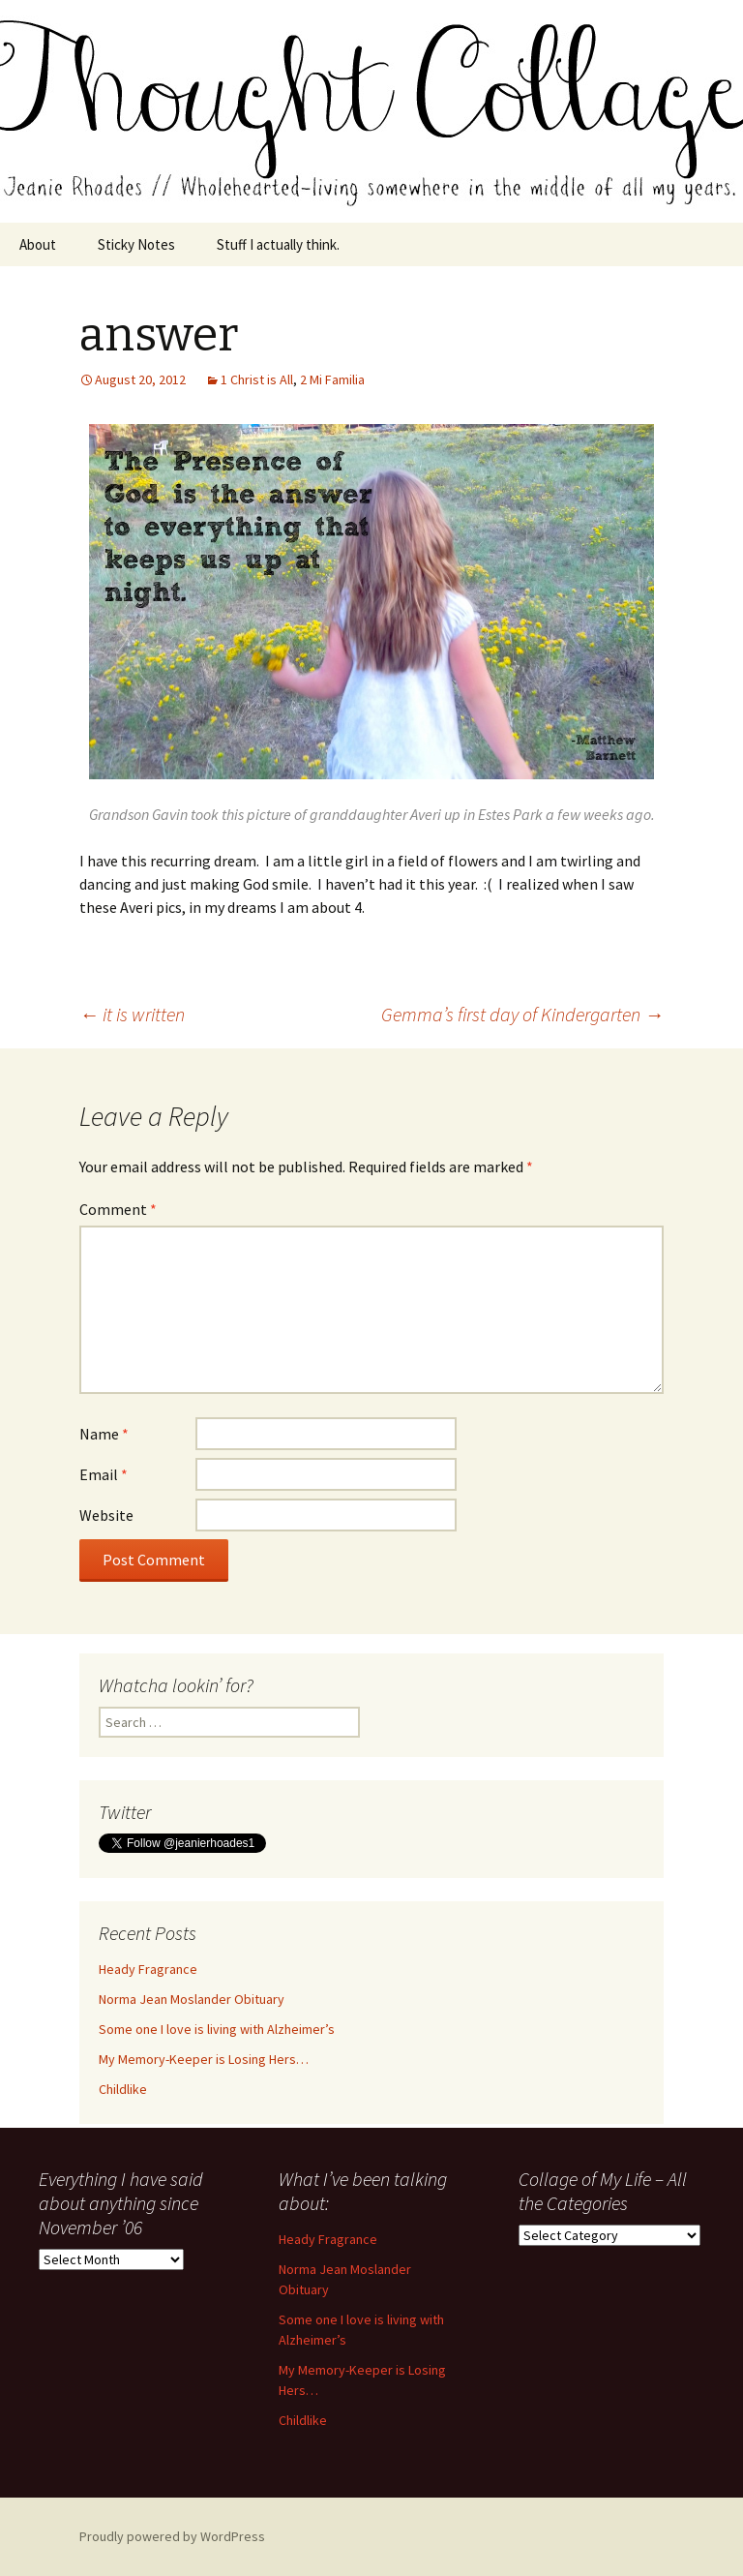 Image resolution: width=743 pixels, height=2576 pixels. Describe the element at coordinates (332, 379) in the screenshot. I see `2 Mi Familia` at that location.